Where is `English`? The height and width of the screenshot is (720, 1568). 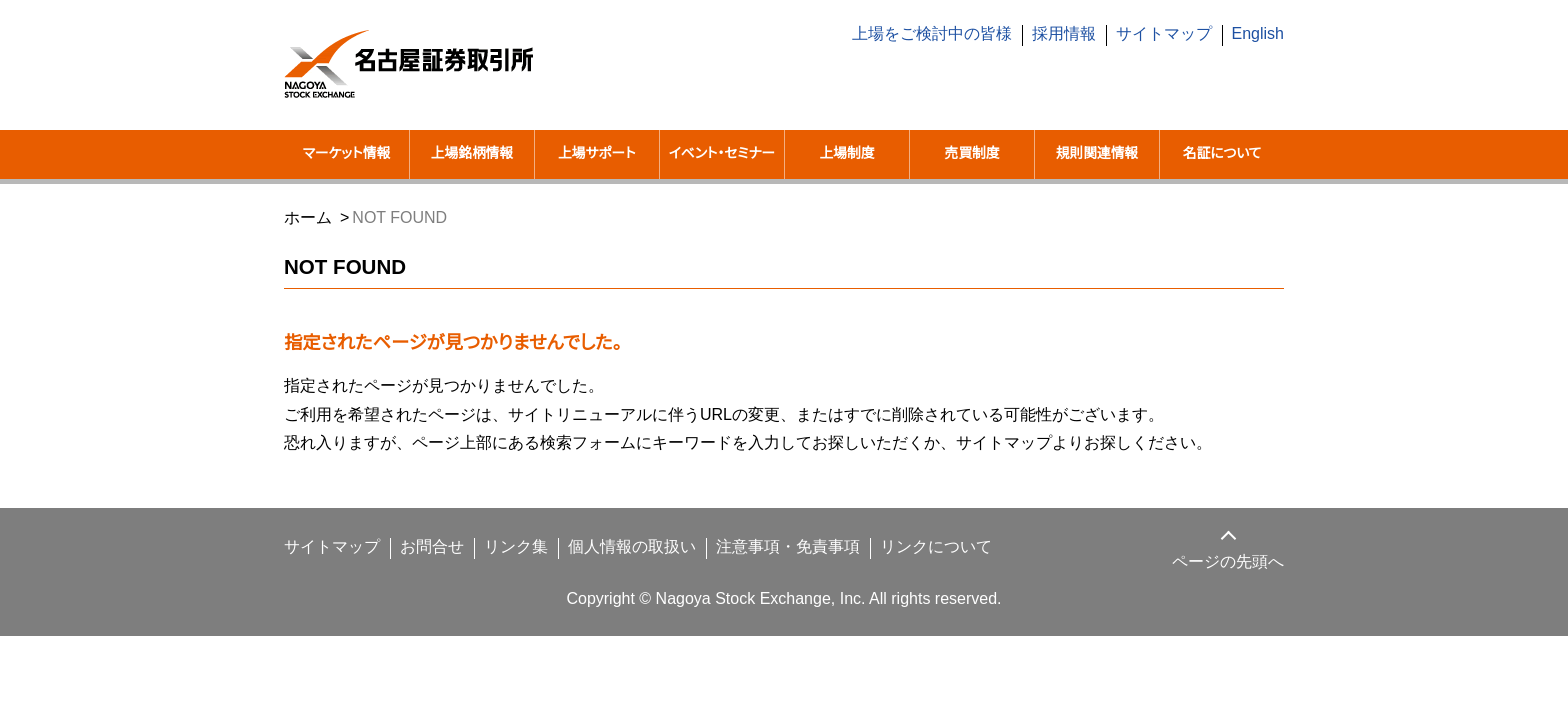 English is located at coordinates (1257, 34).